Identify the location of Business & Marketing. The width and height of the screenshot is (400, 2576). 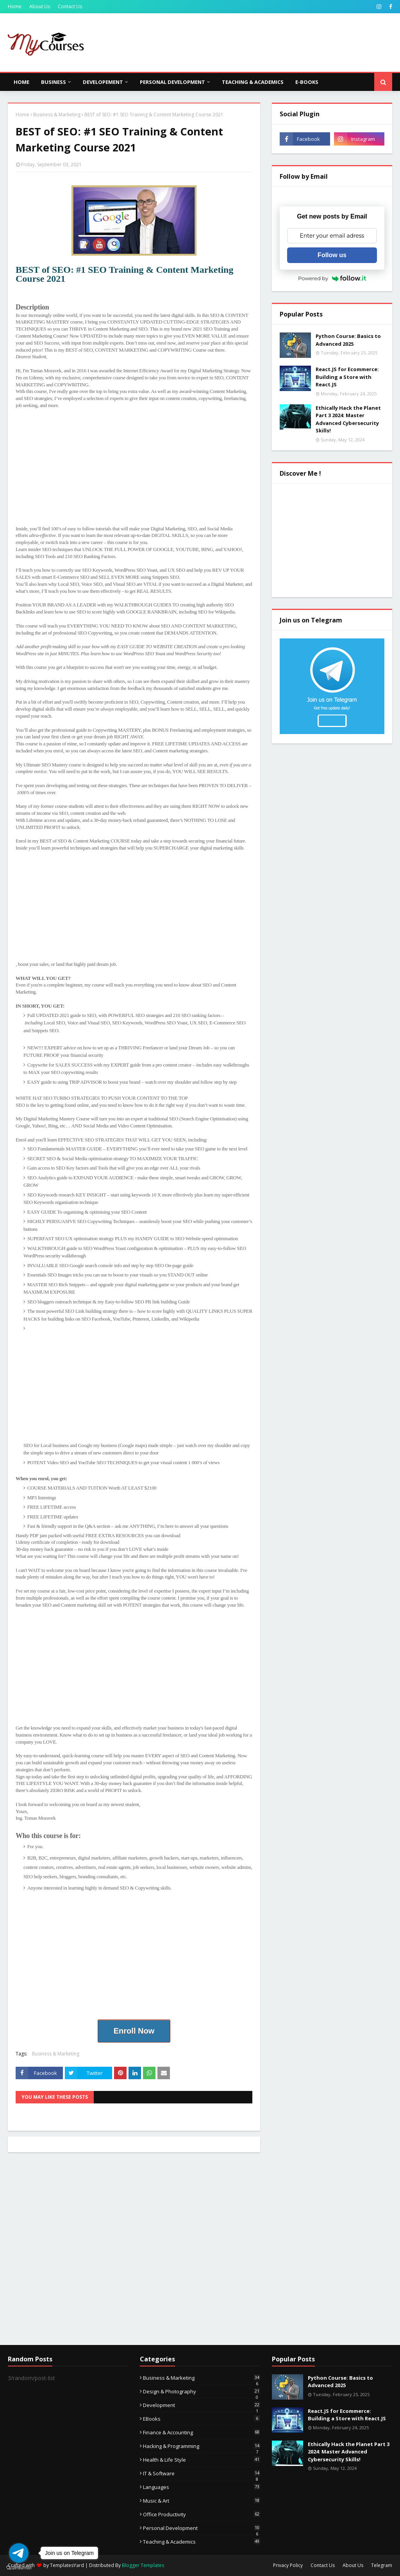
(56, 114).